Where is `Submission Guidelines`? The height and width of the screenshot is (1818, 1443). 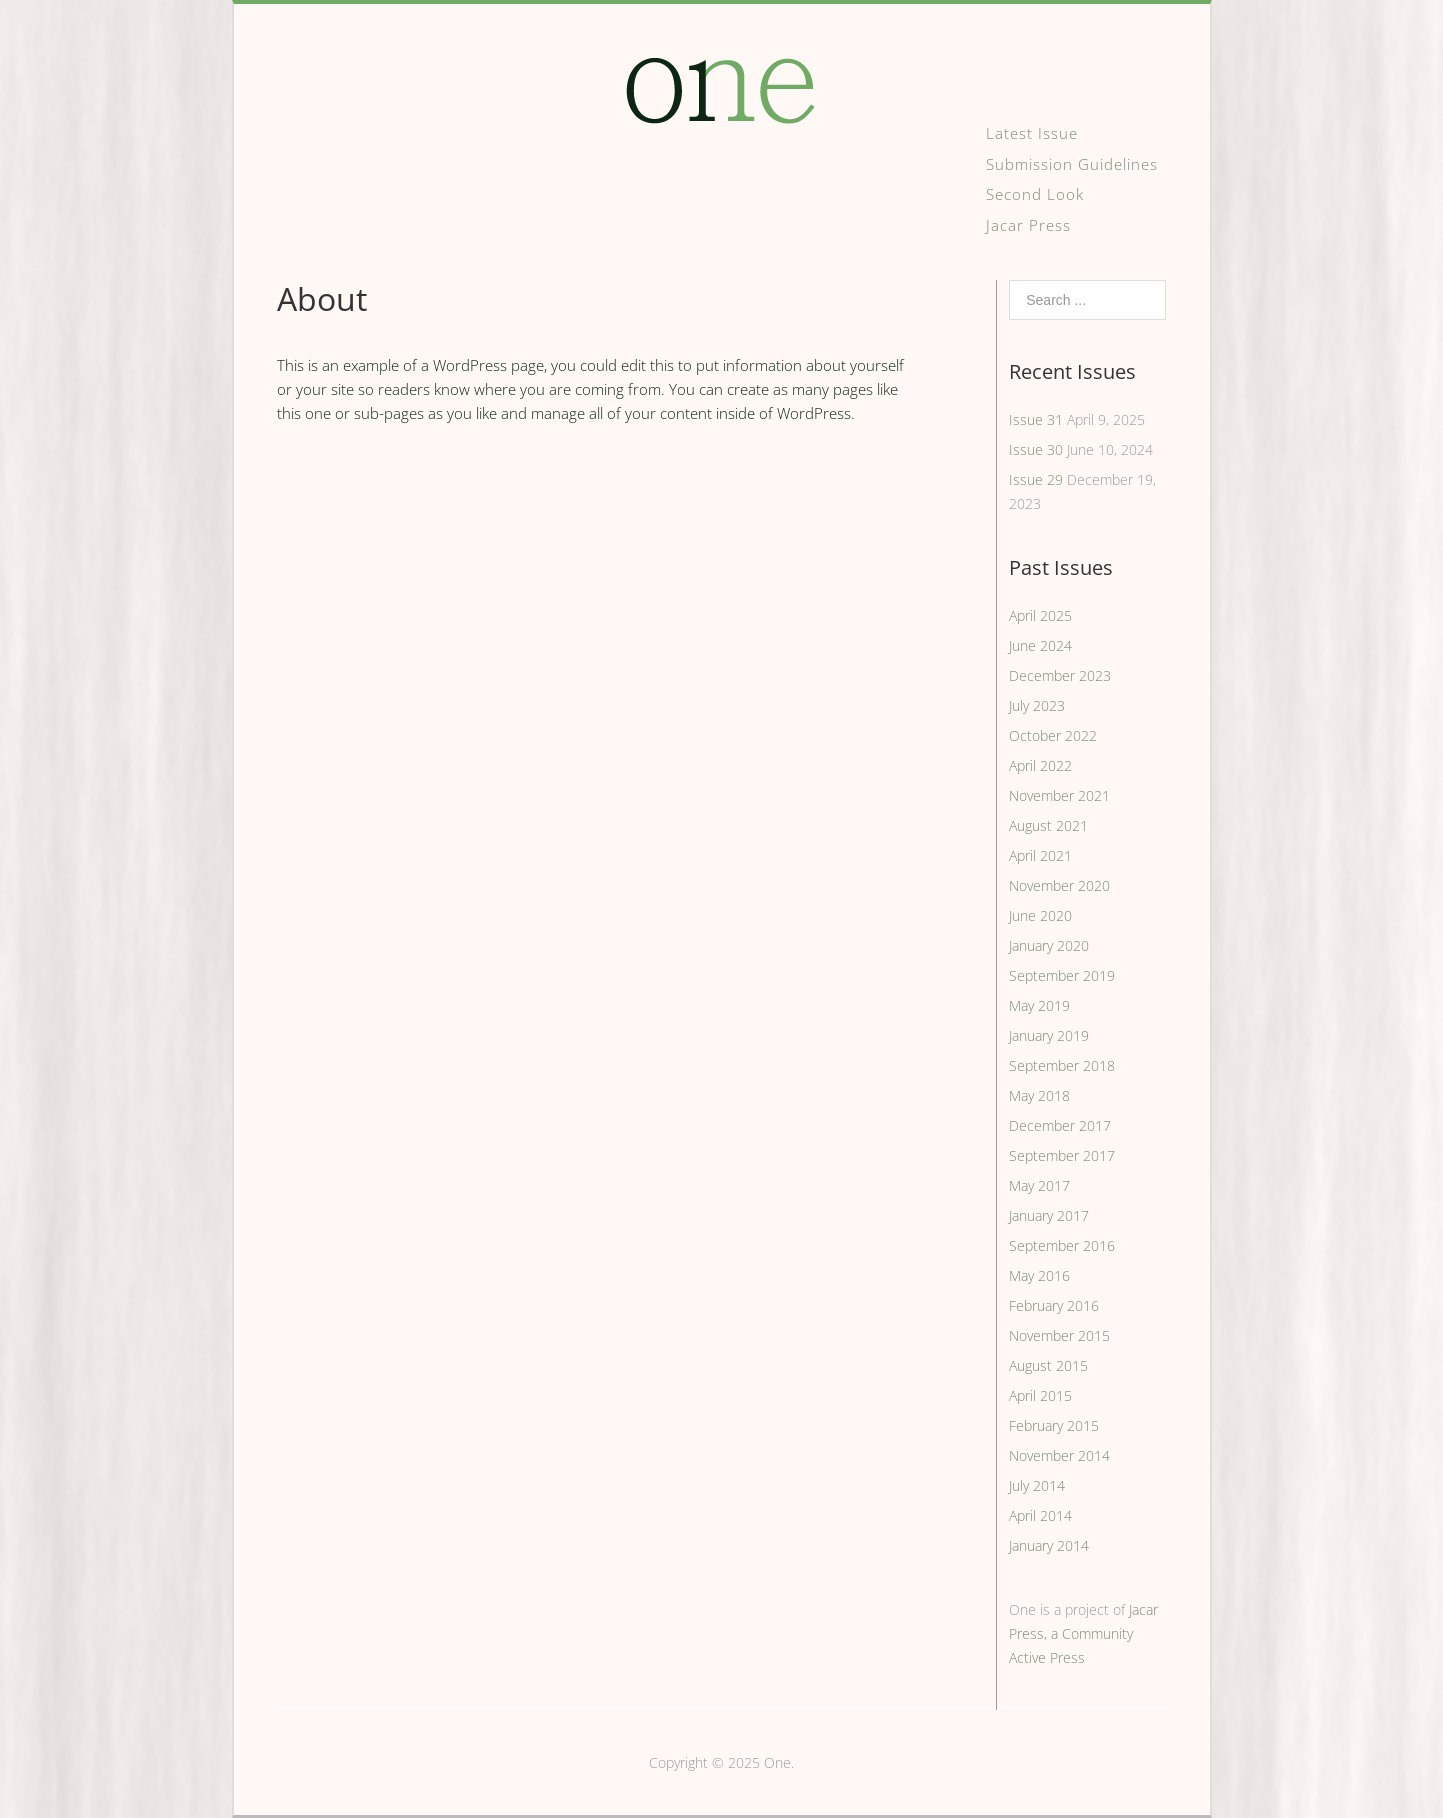
Submission Guidelines is located at coordinates (1072, 164).